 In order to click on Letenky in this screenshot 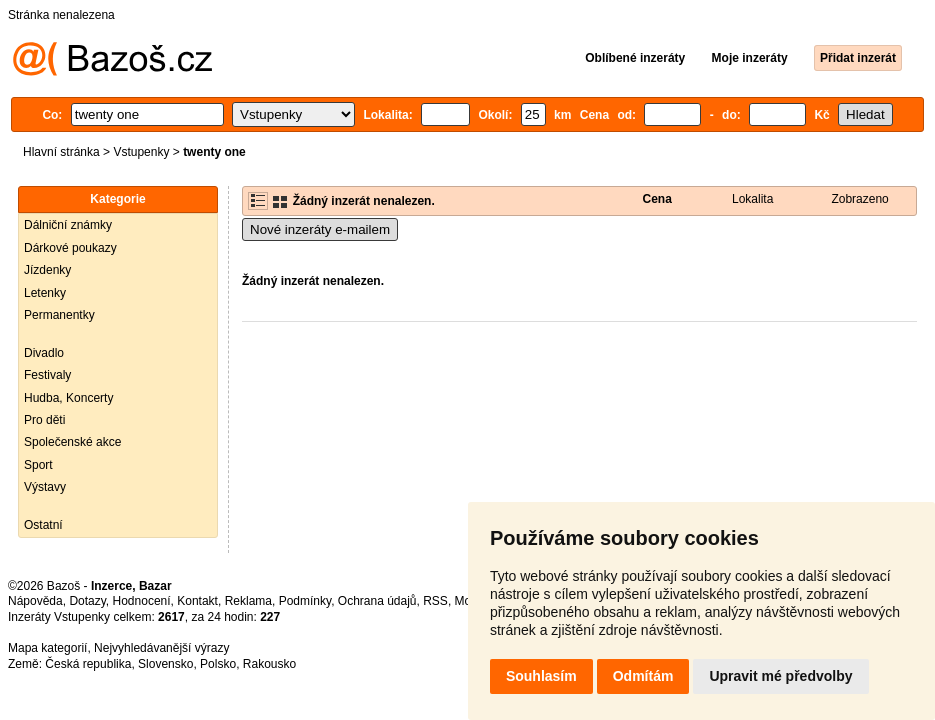, I will do `click(45, 293)`.